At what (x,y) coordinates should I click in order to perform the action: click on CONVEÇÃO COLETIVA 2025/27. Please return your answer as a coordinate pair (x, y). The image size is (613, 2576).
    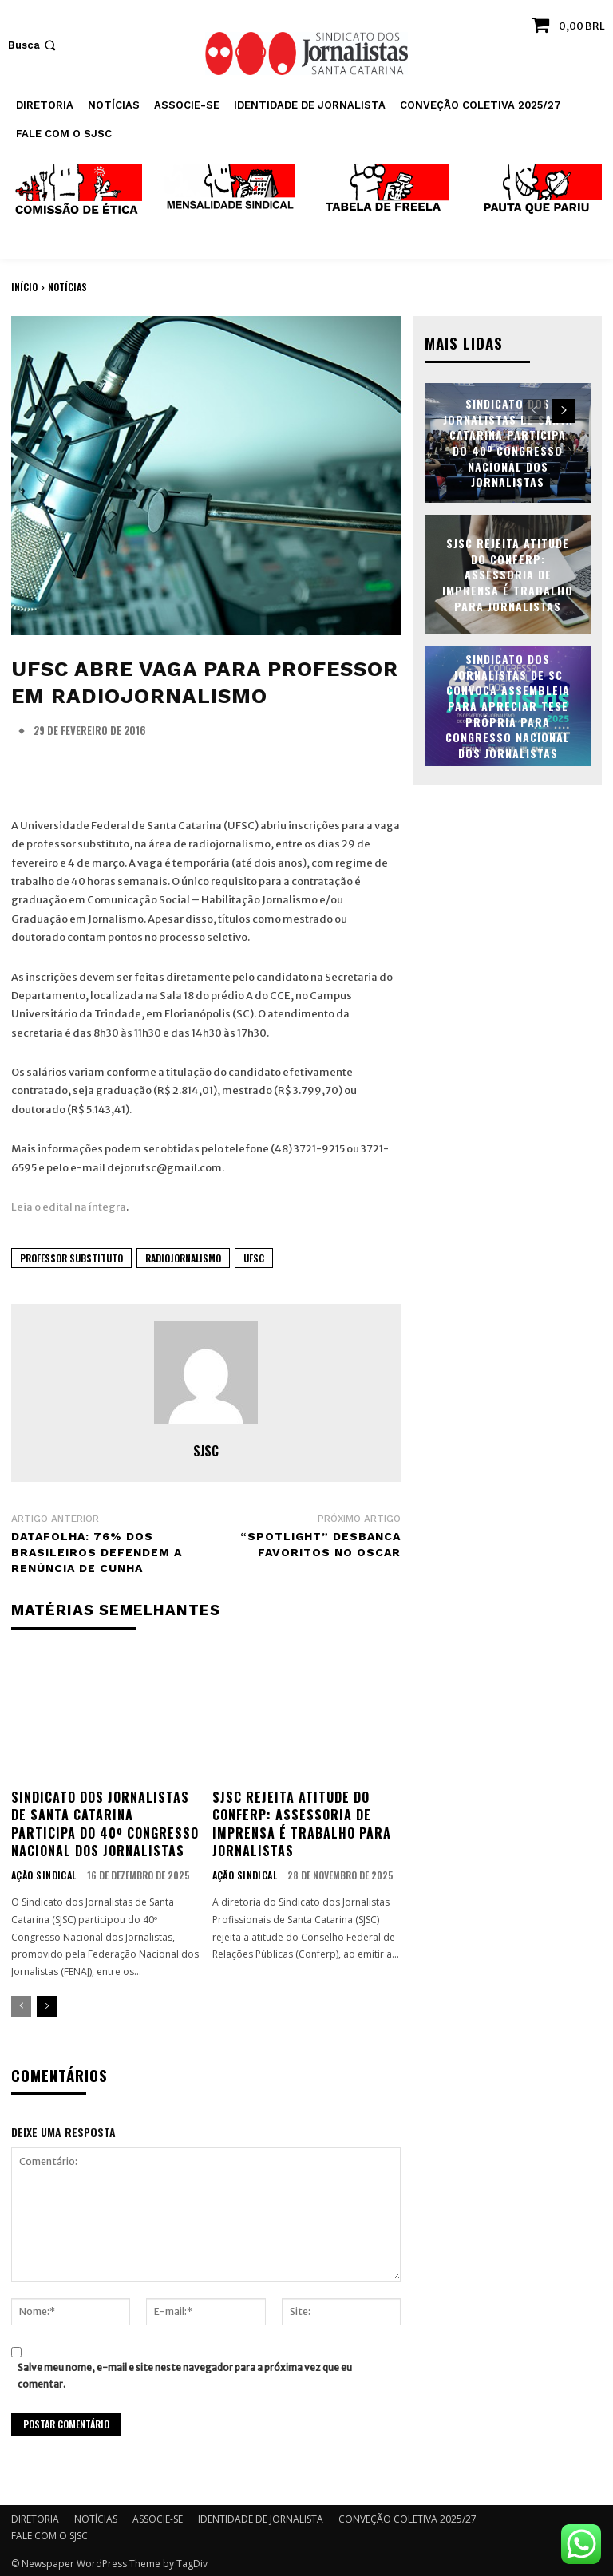
    Looking at the image, I should click on (407, 2516).